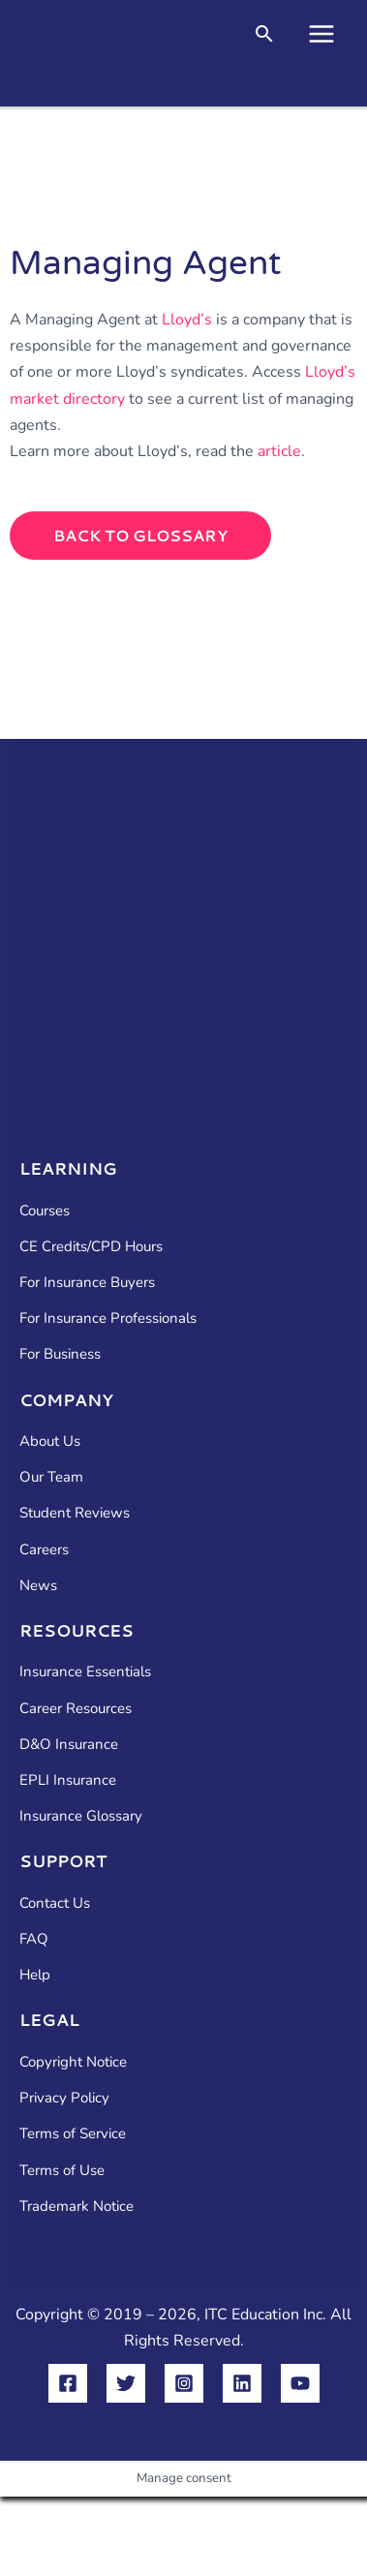  What do you see at coordinates (242, 2383) in the screenshot?
I see `[Linkedin]` at bounding box center [242, 2383].